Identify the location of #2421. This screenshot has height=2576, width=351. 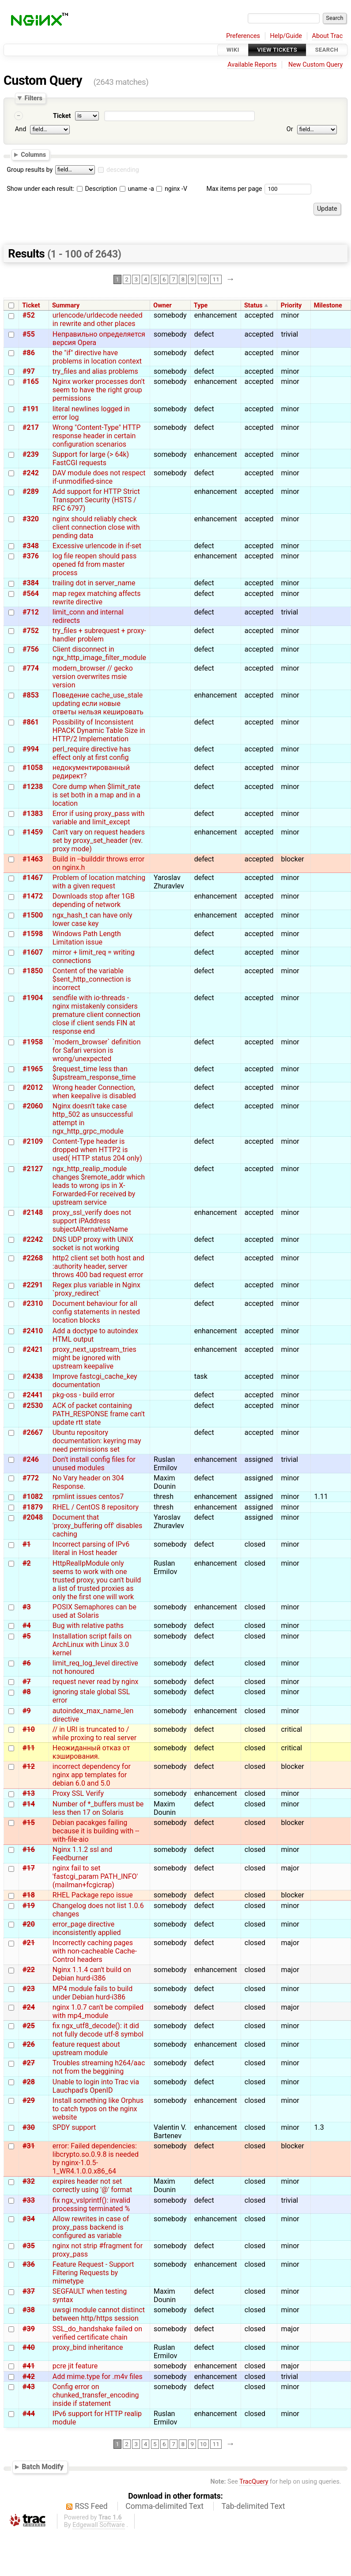
(33, 1349).